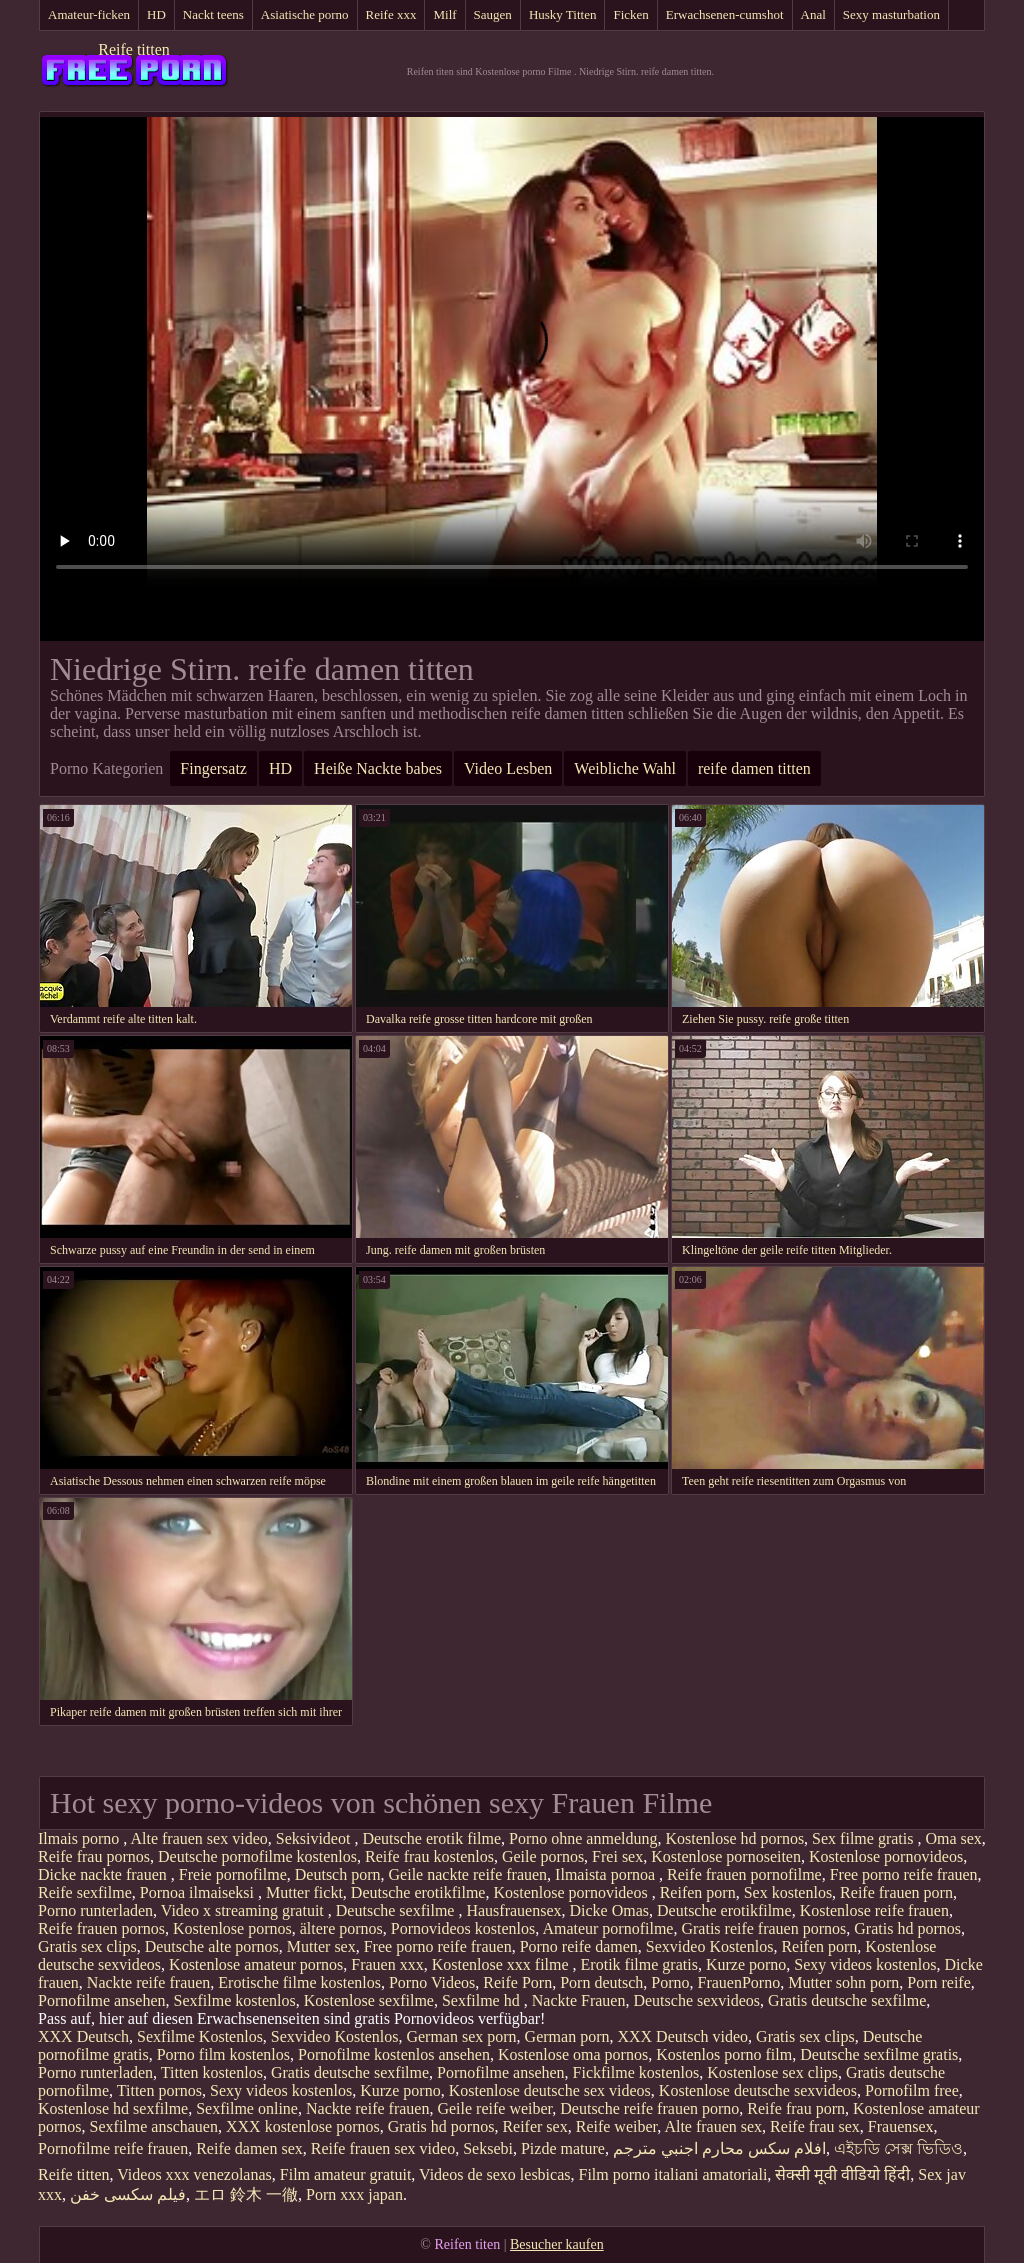 Image resolution: width=1024 pixels, height=2263 pixels. Describe the element at coordinates (213, 14) in the screenshot. I see `Nackt teens` at that location.